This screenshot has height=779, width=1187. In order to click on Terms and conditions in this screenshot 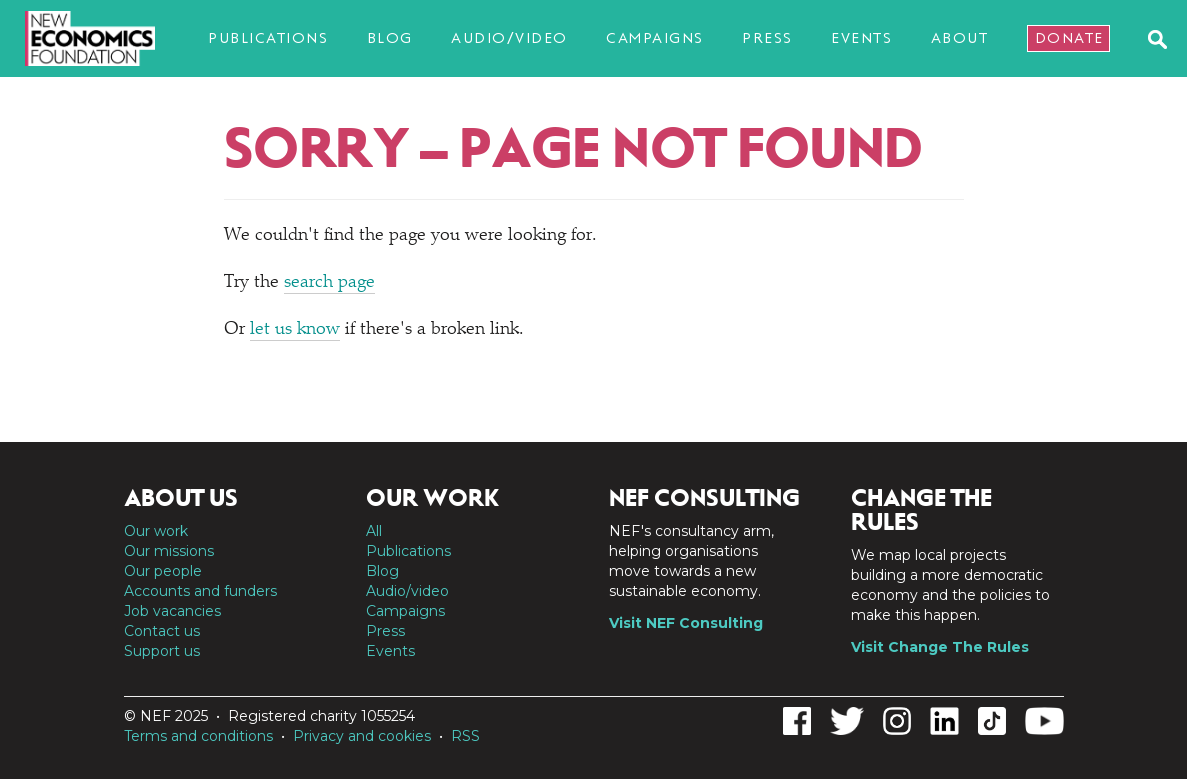, I will do `click(198, 736)`.